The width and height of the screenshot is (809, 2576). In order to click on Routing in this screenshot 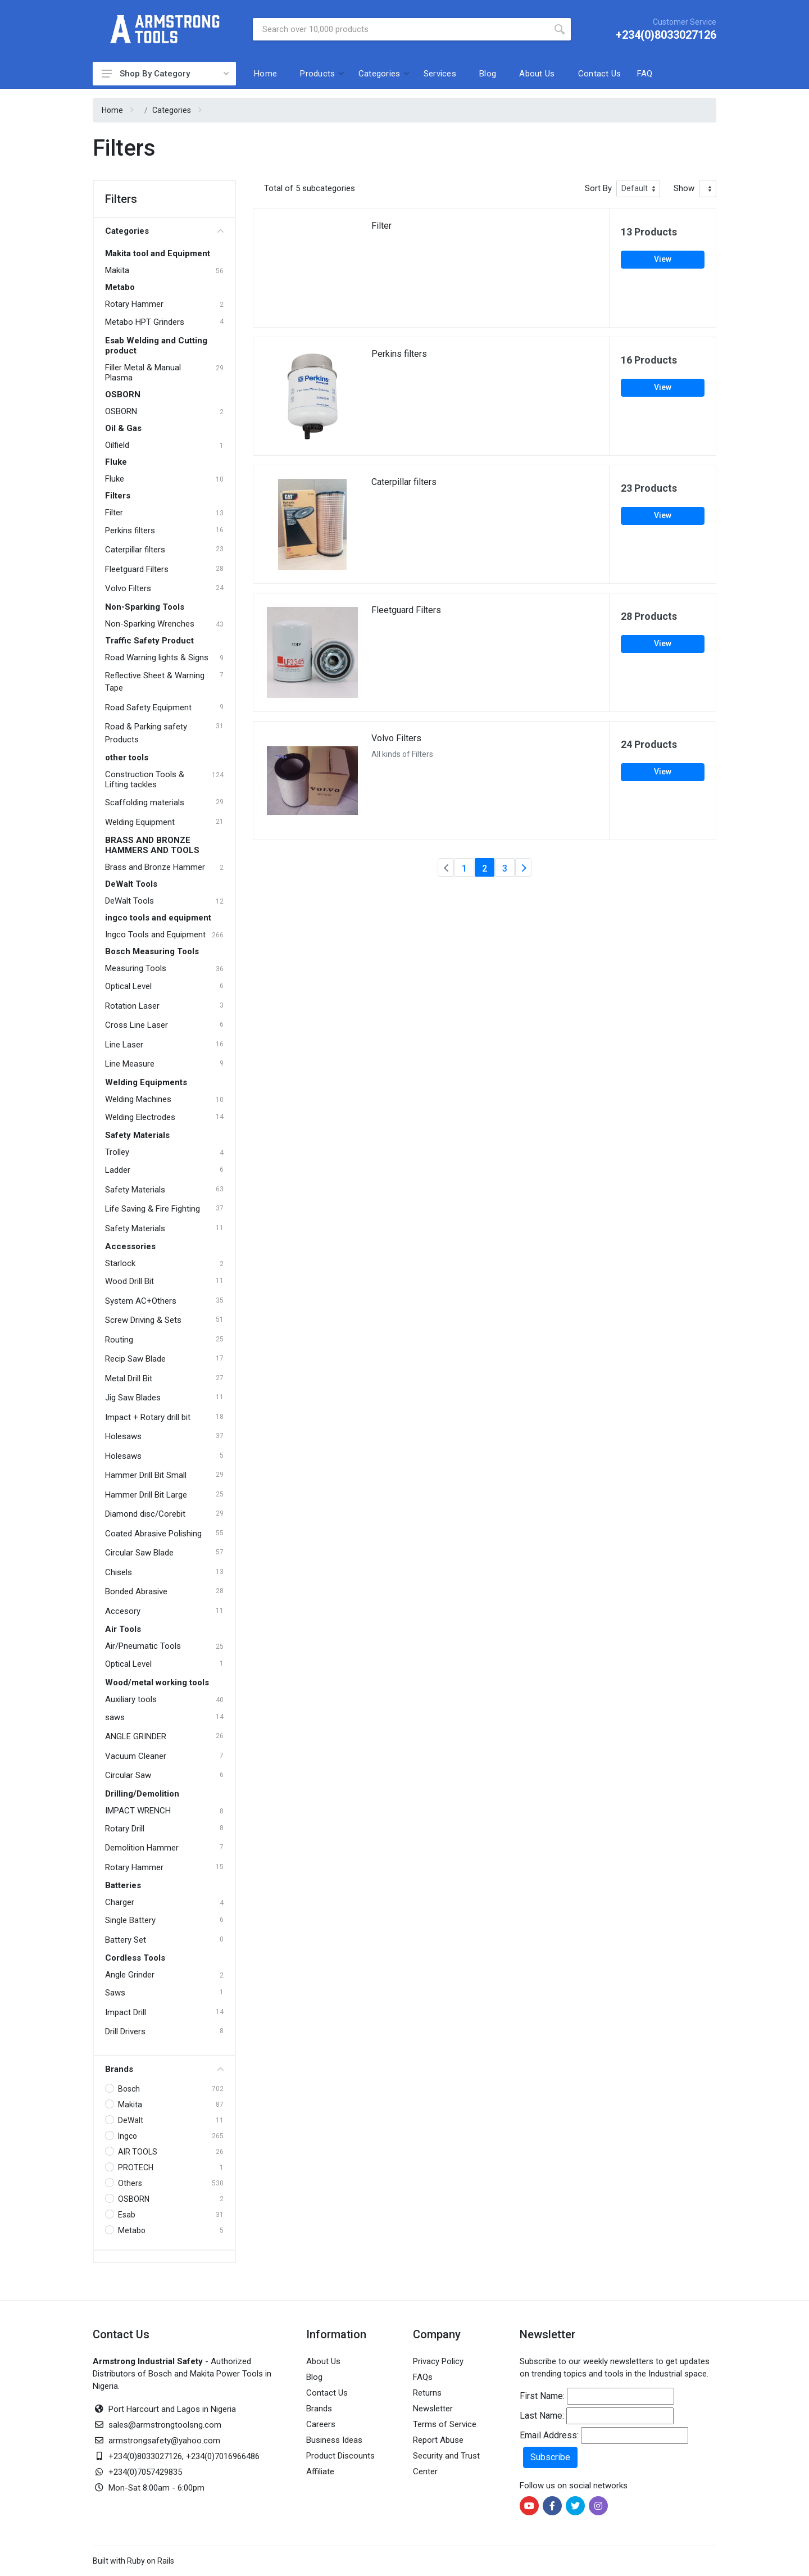, I will do `click(119, 1340)`.